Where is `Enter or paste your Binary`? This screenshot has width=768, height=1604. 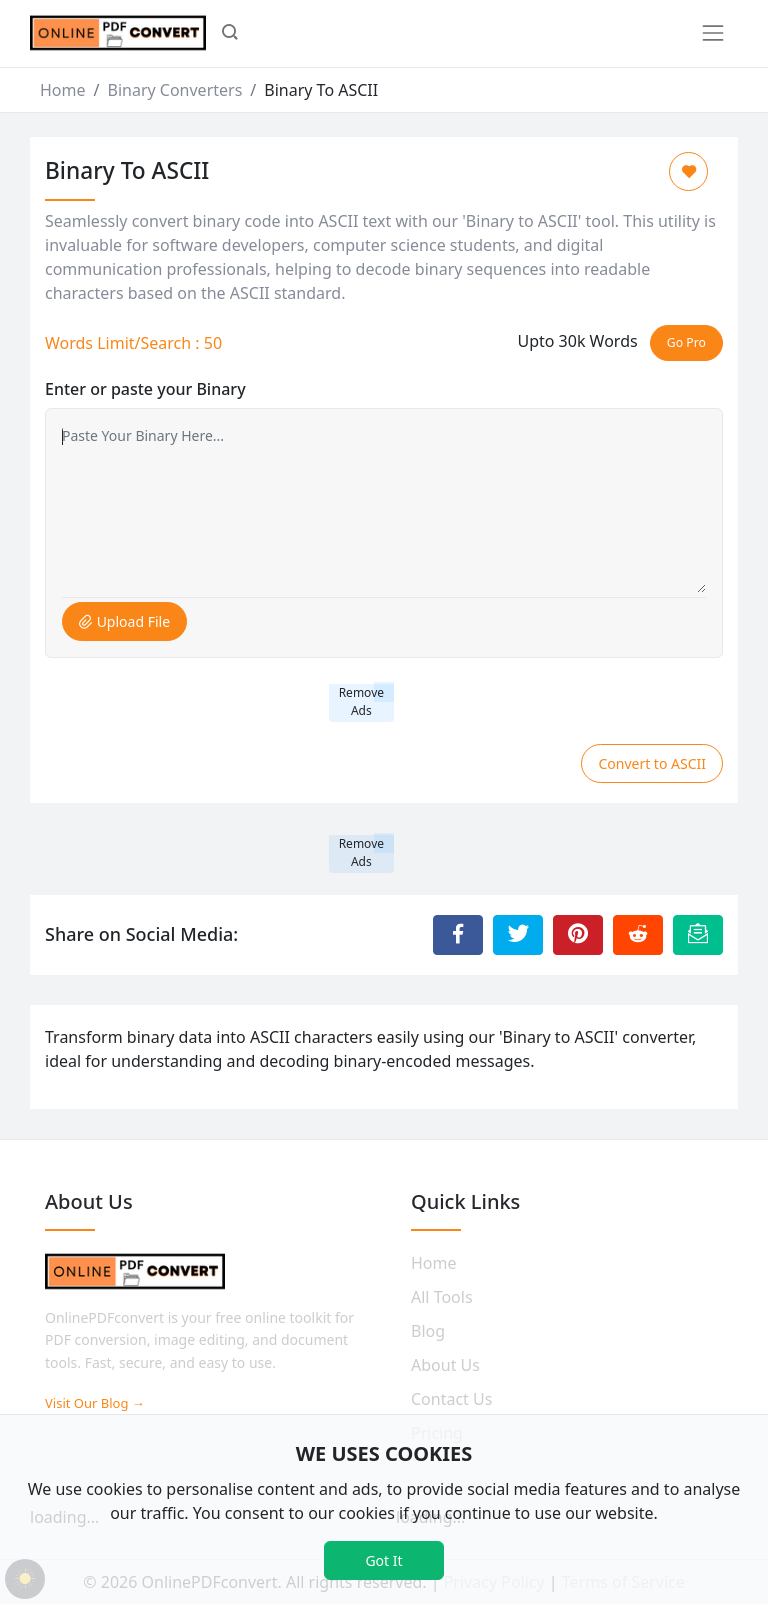
Enter or paste your Binary is located at coordinates (145, 389).